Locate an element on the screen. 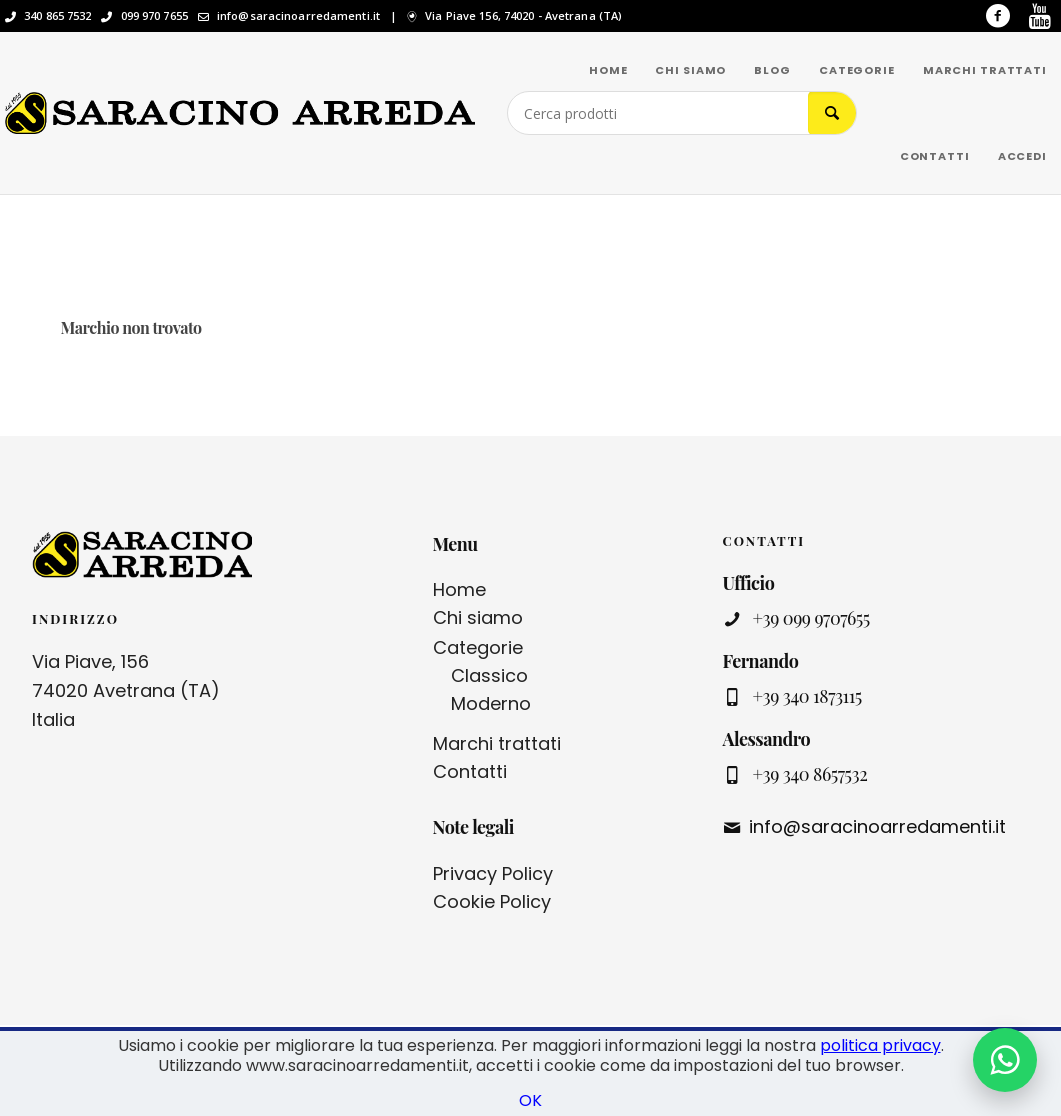 Image resolution: width=1061 pixels, height=1116 pixels. Contatti is located at coordinates (470, 771).